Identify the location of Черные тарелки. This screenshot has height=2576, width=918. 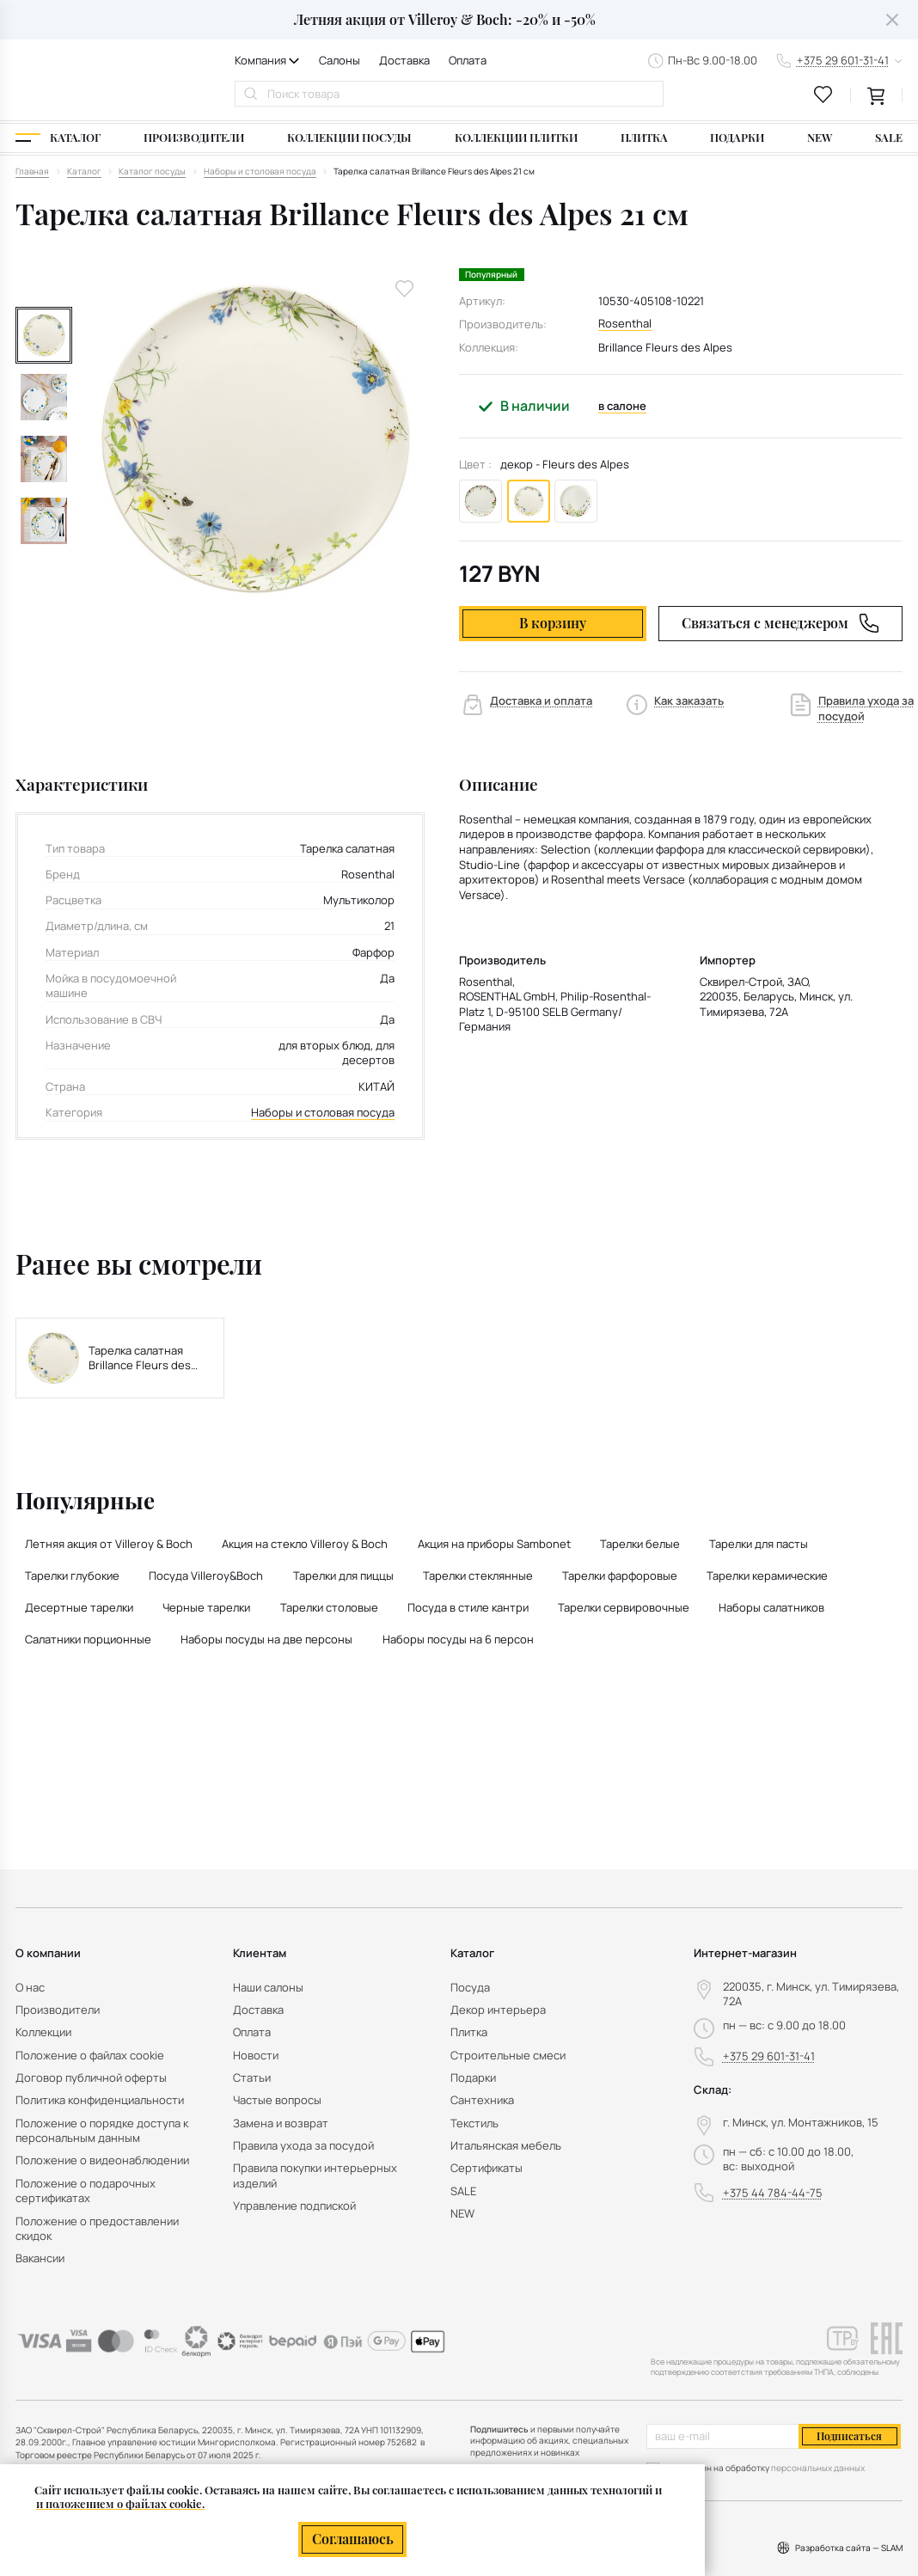
(206, 1607).